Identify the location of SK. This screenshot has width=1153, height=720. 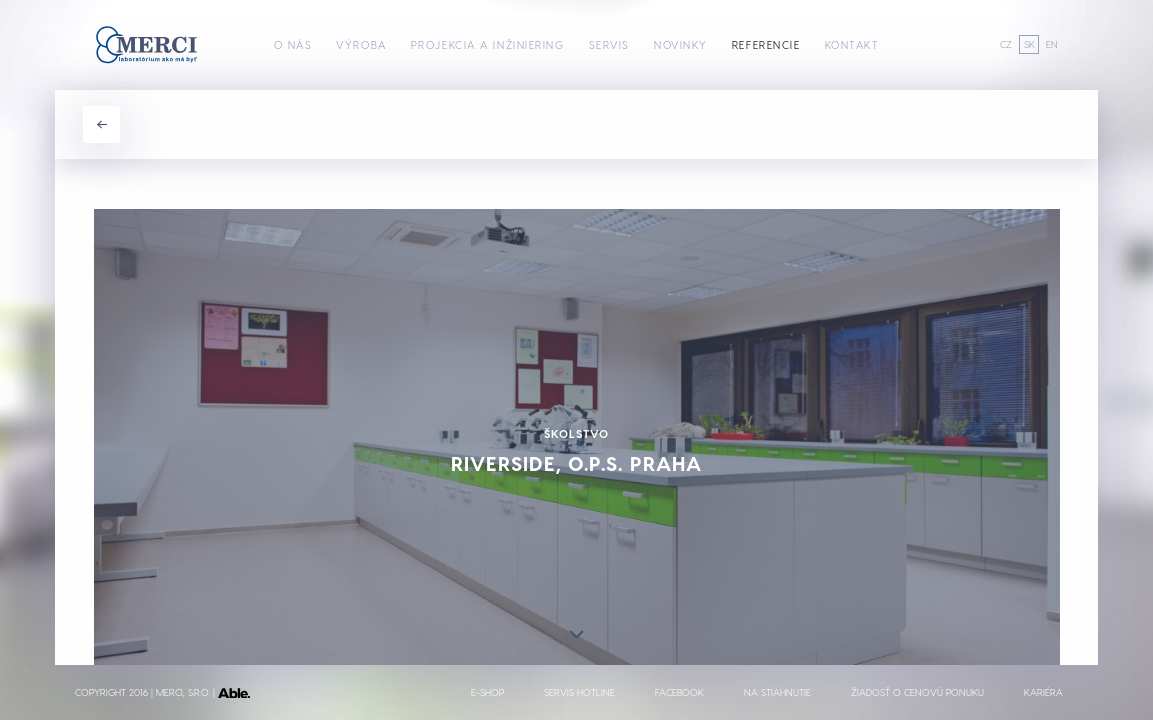
(1029, 44).